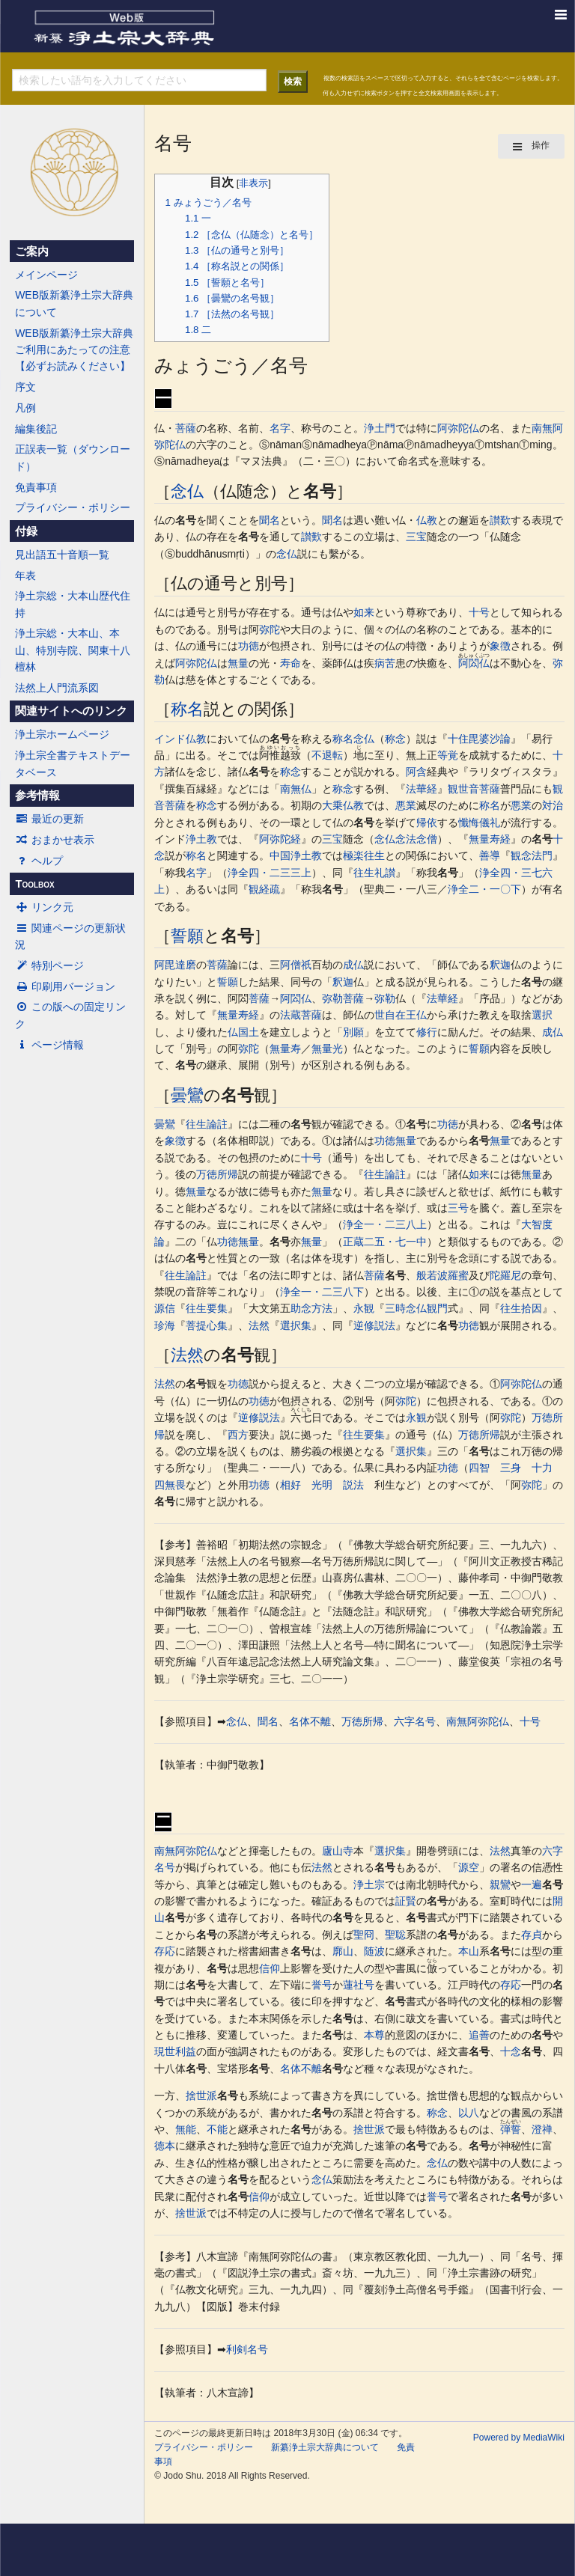  I want to click on 利剣名号, so click(247, 2349).